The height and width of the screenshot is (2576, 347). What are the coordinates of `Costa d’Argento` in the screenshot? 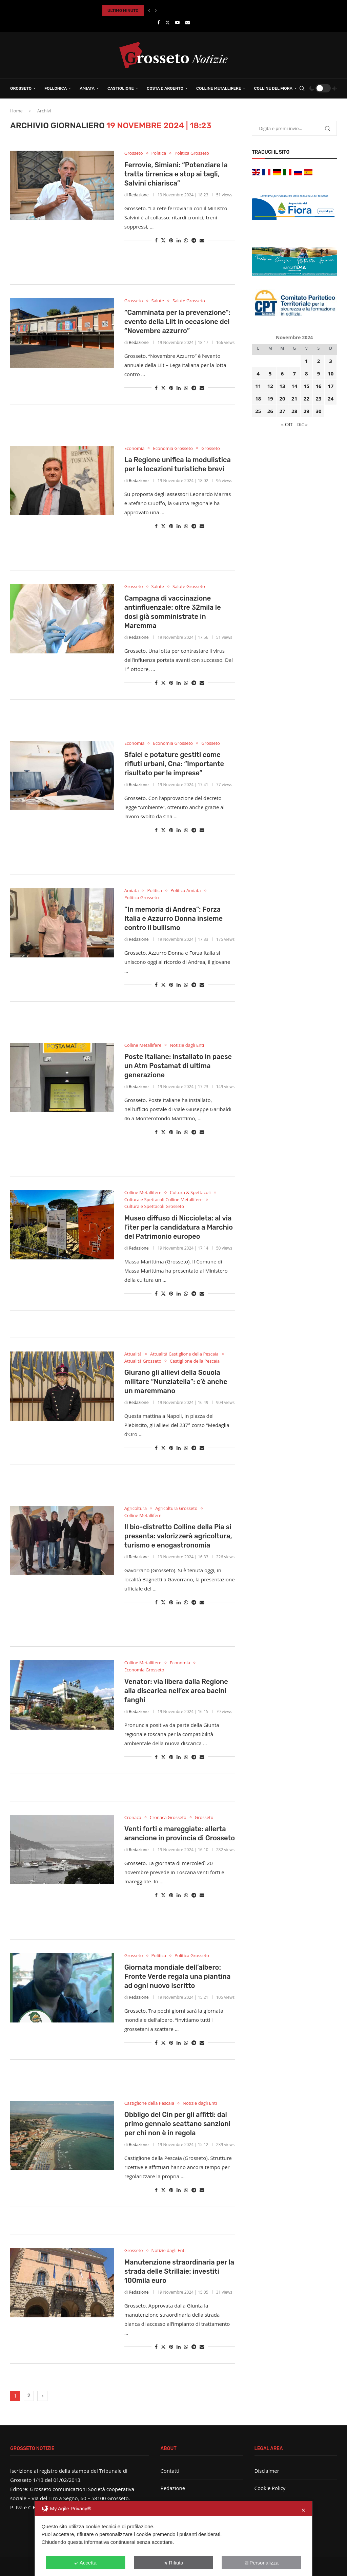 It's located at (165, 88).